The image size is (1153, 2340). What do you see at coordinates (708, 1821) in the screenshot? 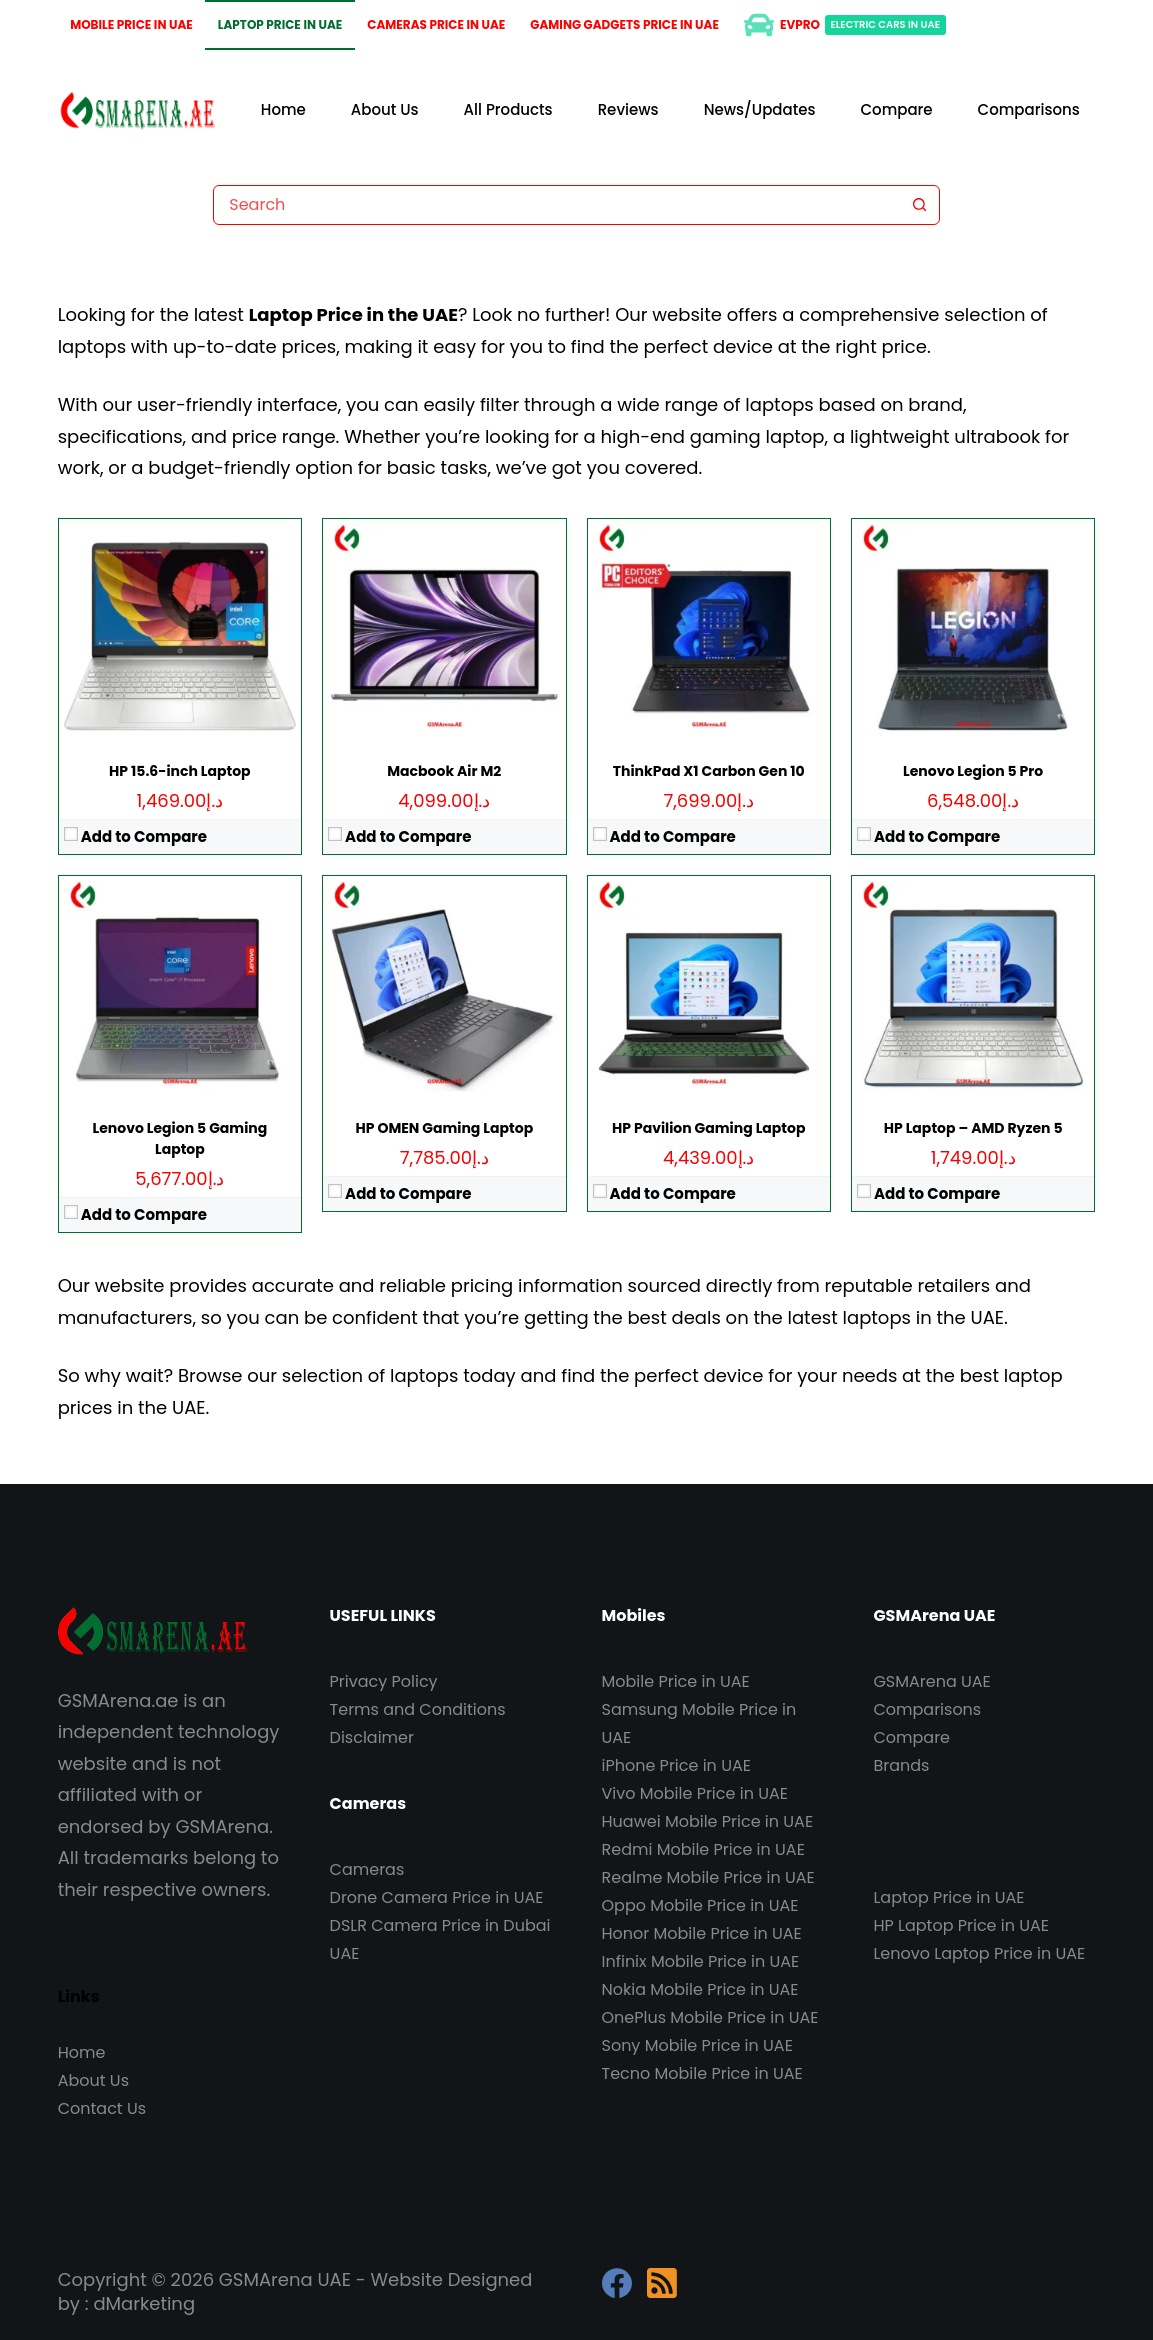
I see `Huawei Mobile Price in UAE` at bounding box center [708, 1821].